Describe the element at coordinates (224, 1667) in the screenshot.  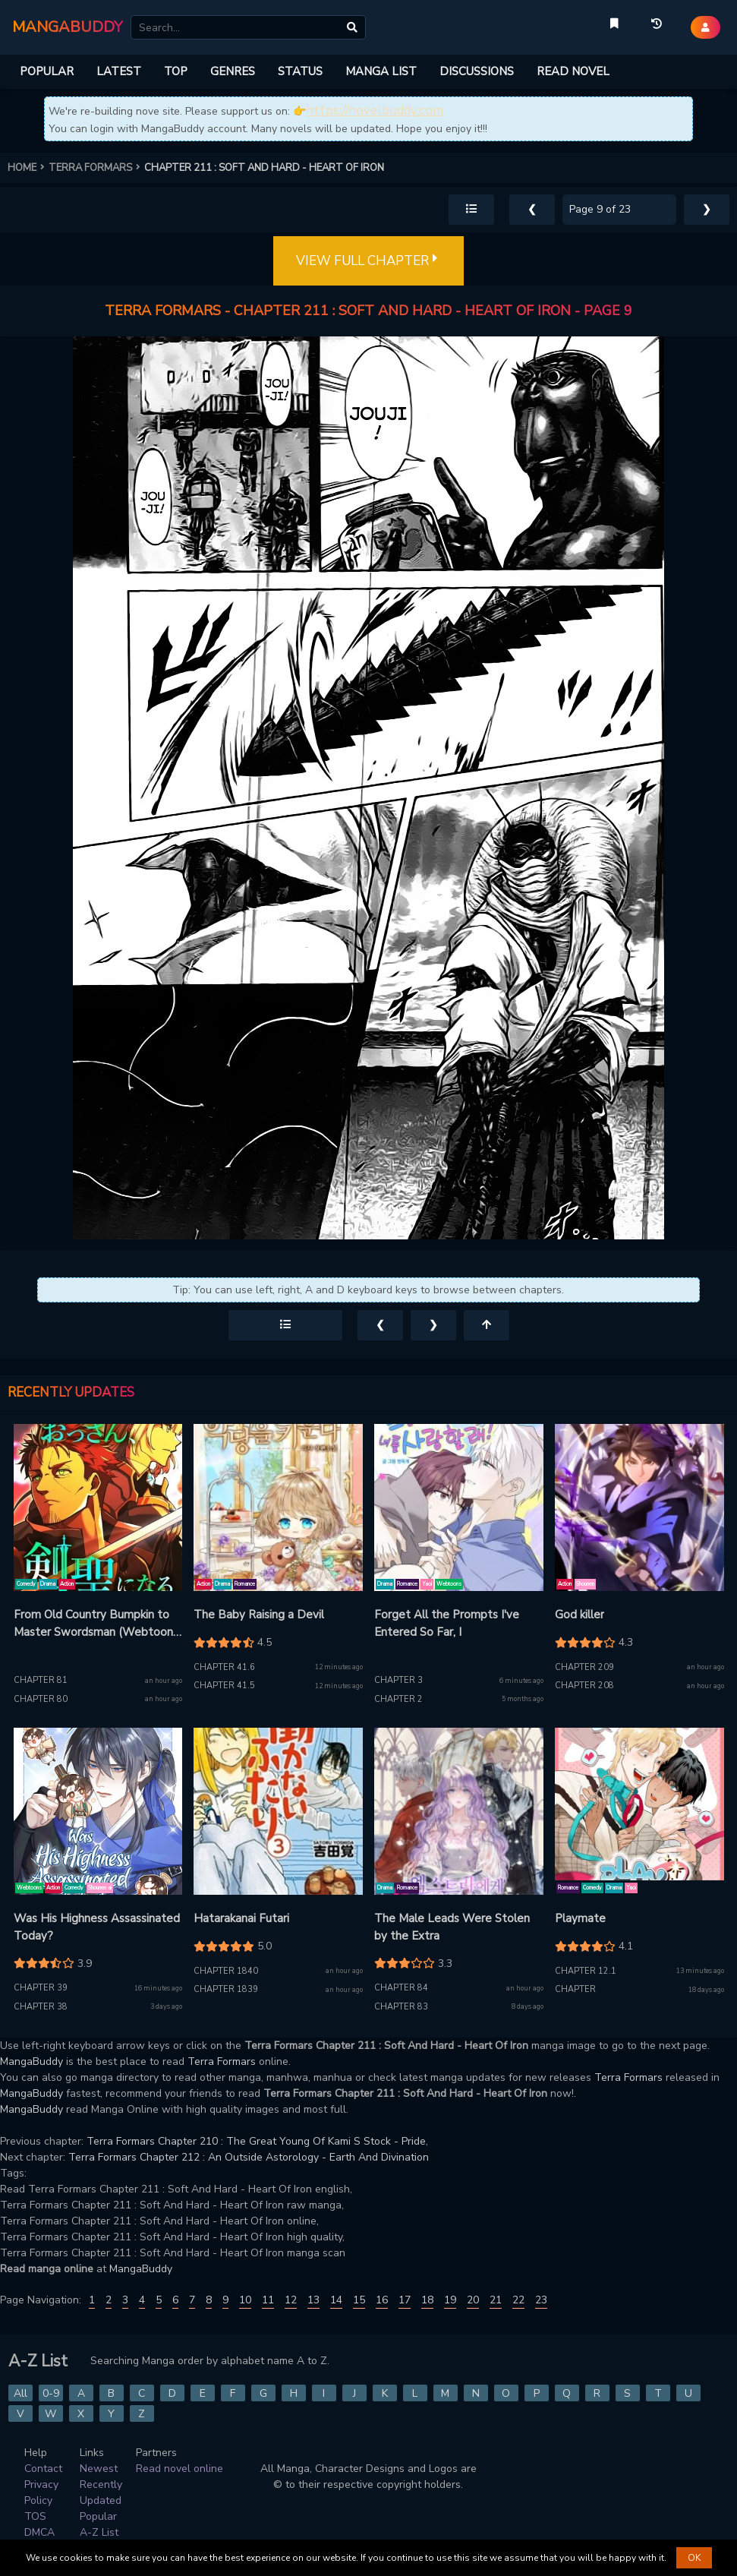
I see `Chapter 41.6` at that location.